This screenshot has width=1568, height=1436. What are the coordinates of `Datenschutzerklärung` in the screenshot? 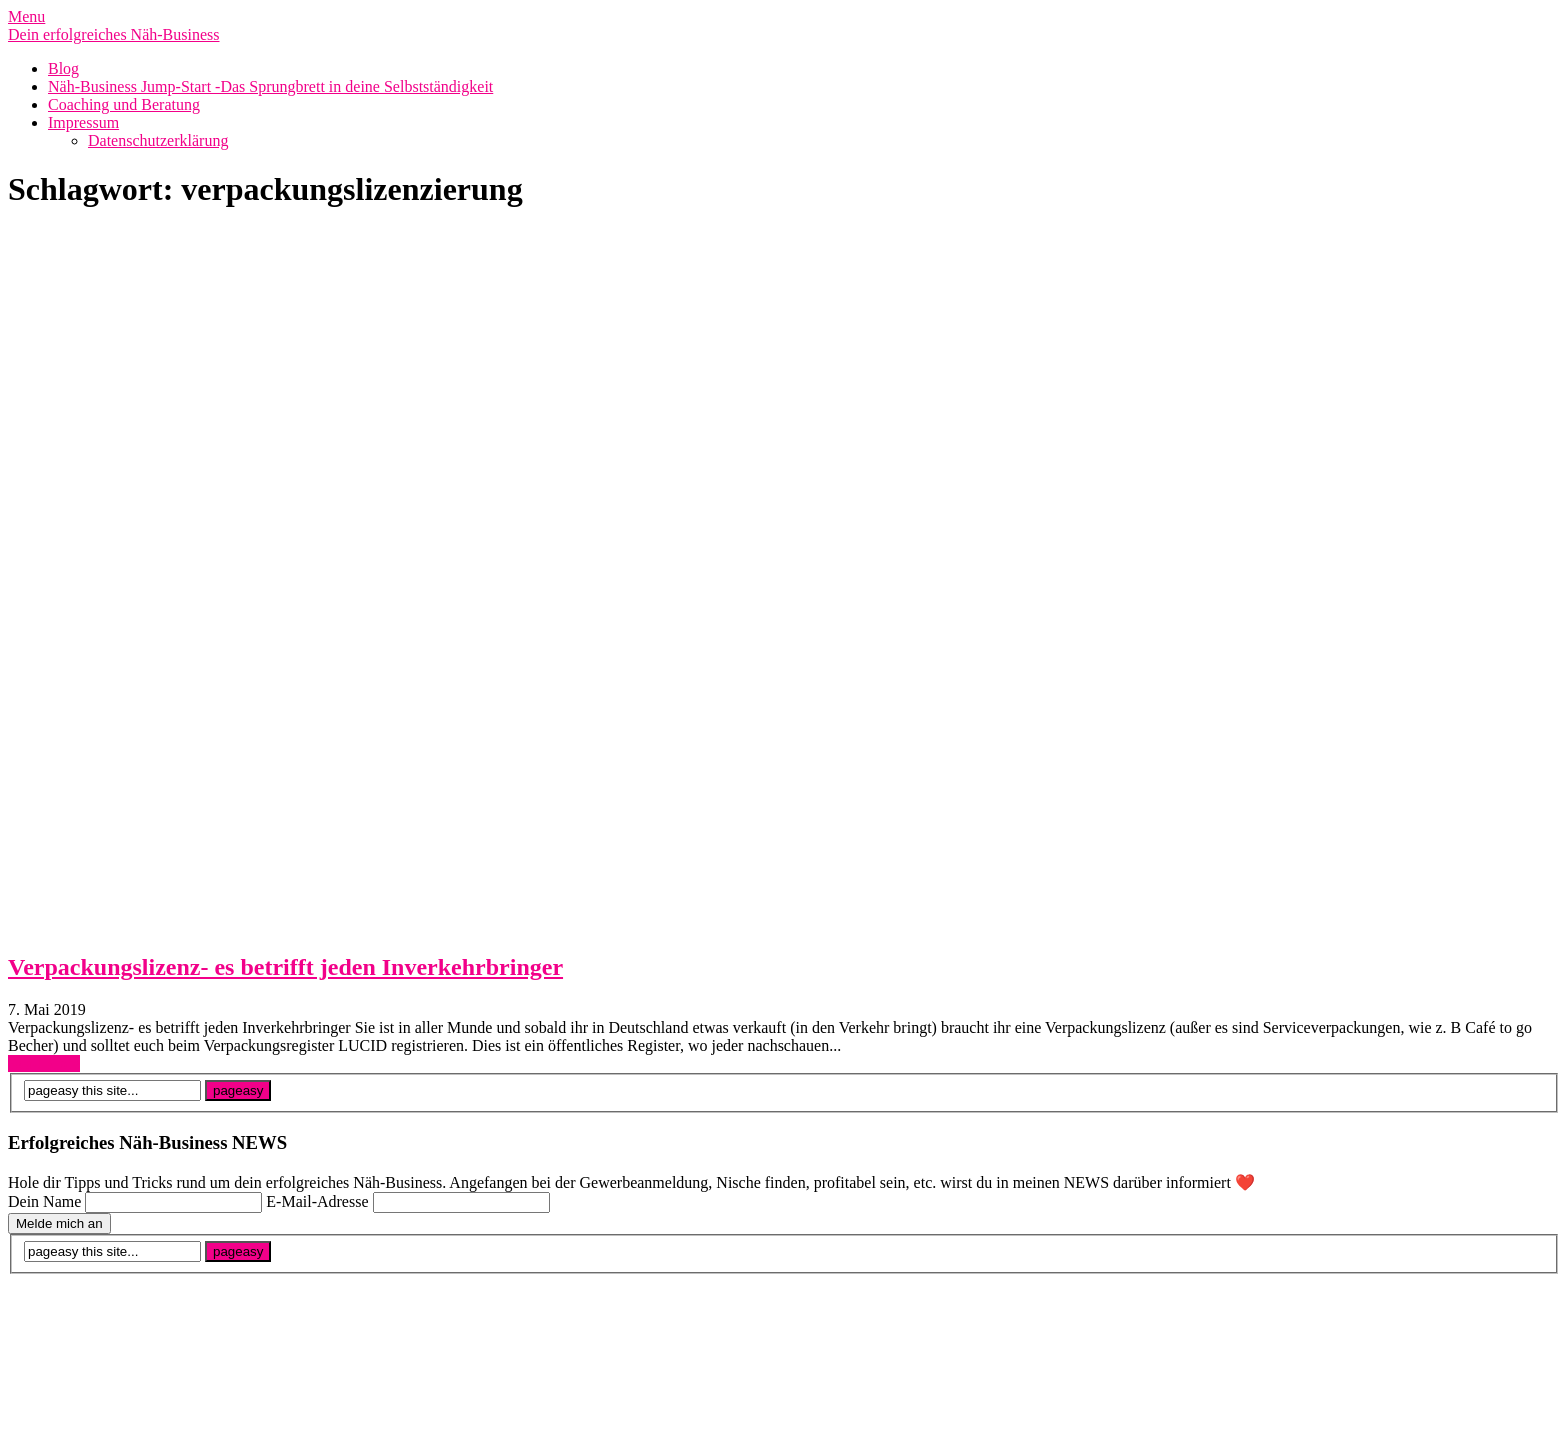 It's located at (158, 140).